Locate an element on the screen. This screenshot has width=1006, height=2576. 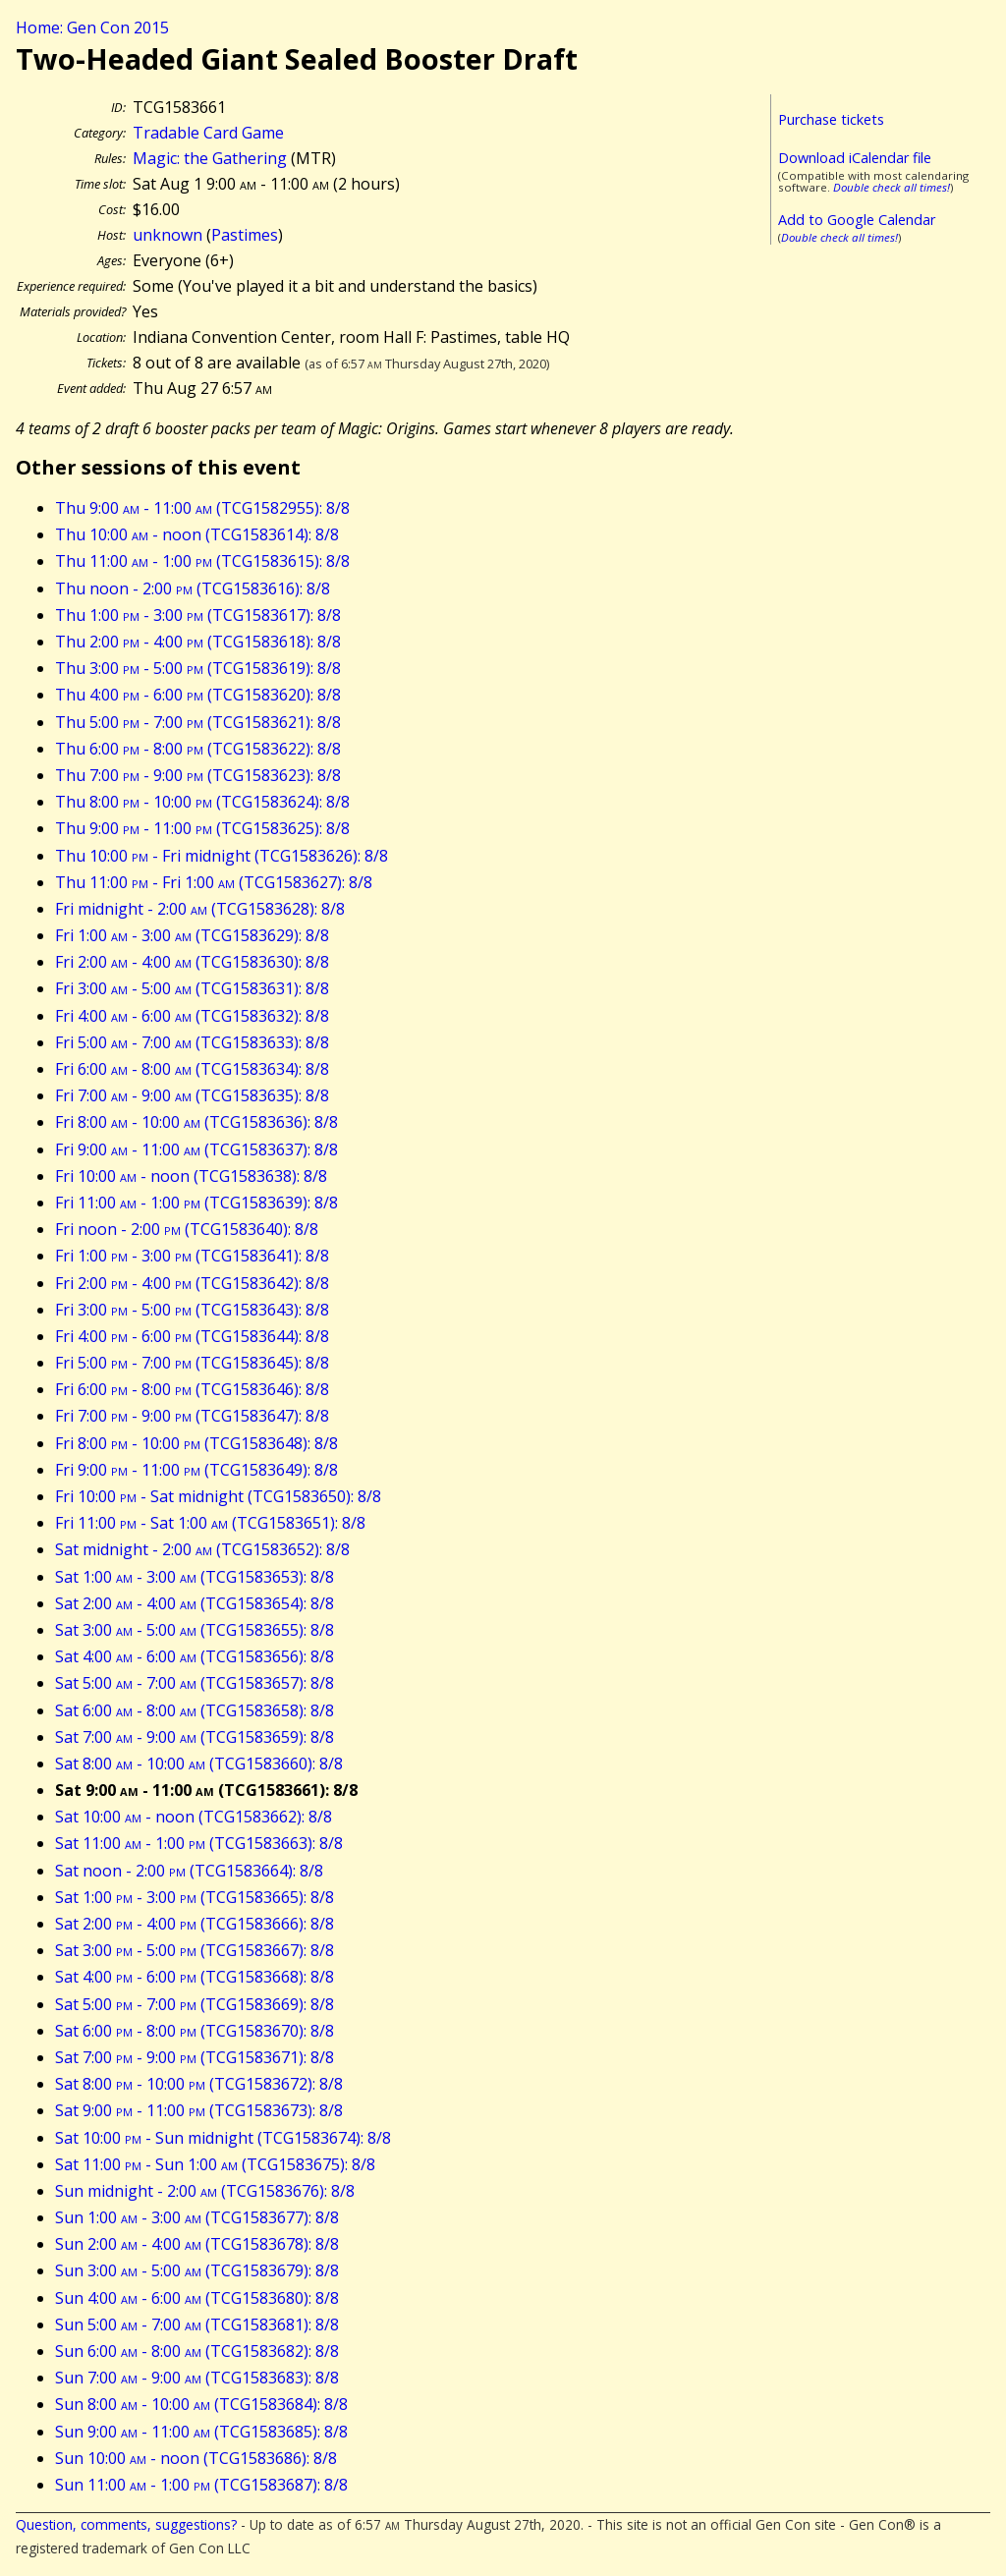
Sat 6:00 - 8:00 (TCG1583670): 8/8 is located at coordinates (194, 2031).